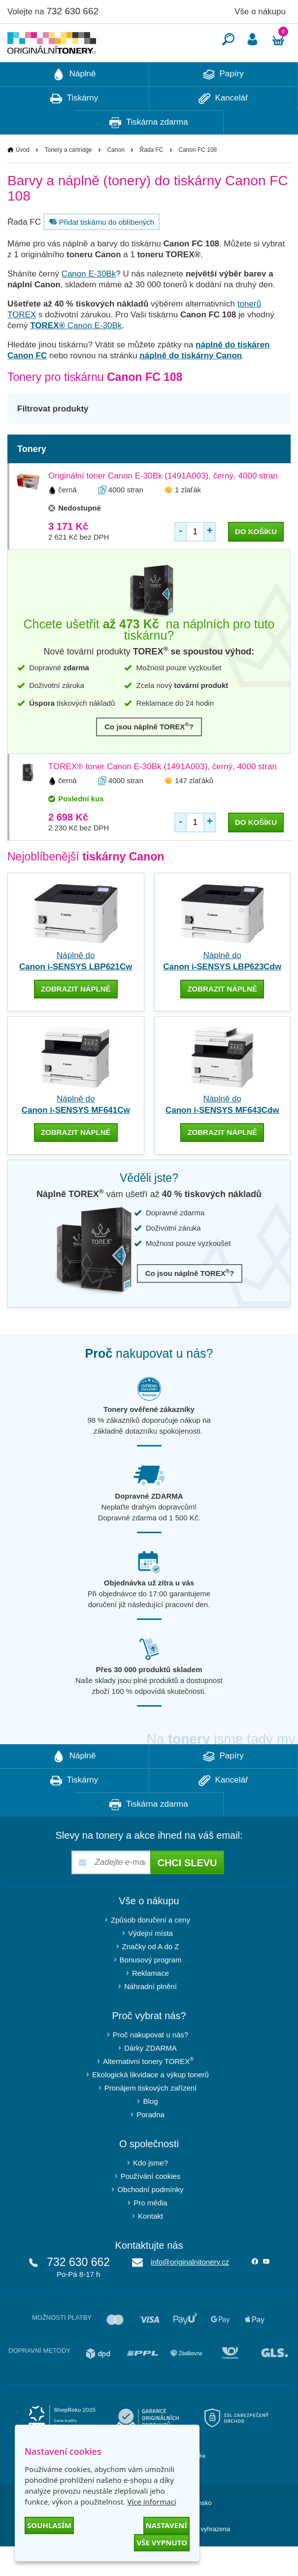  Describe the element at coordinates (166, 2525) in the screenshot. I see `Nastavení` at that location.